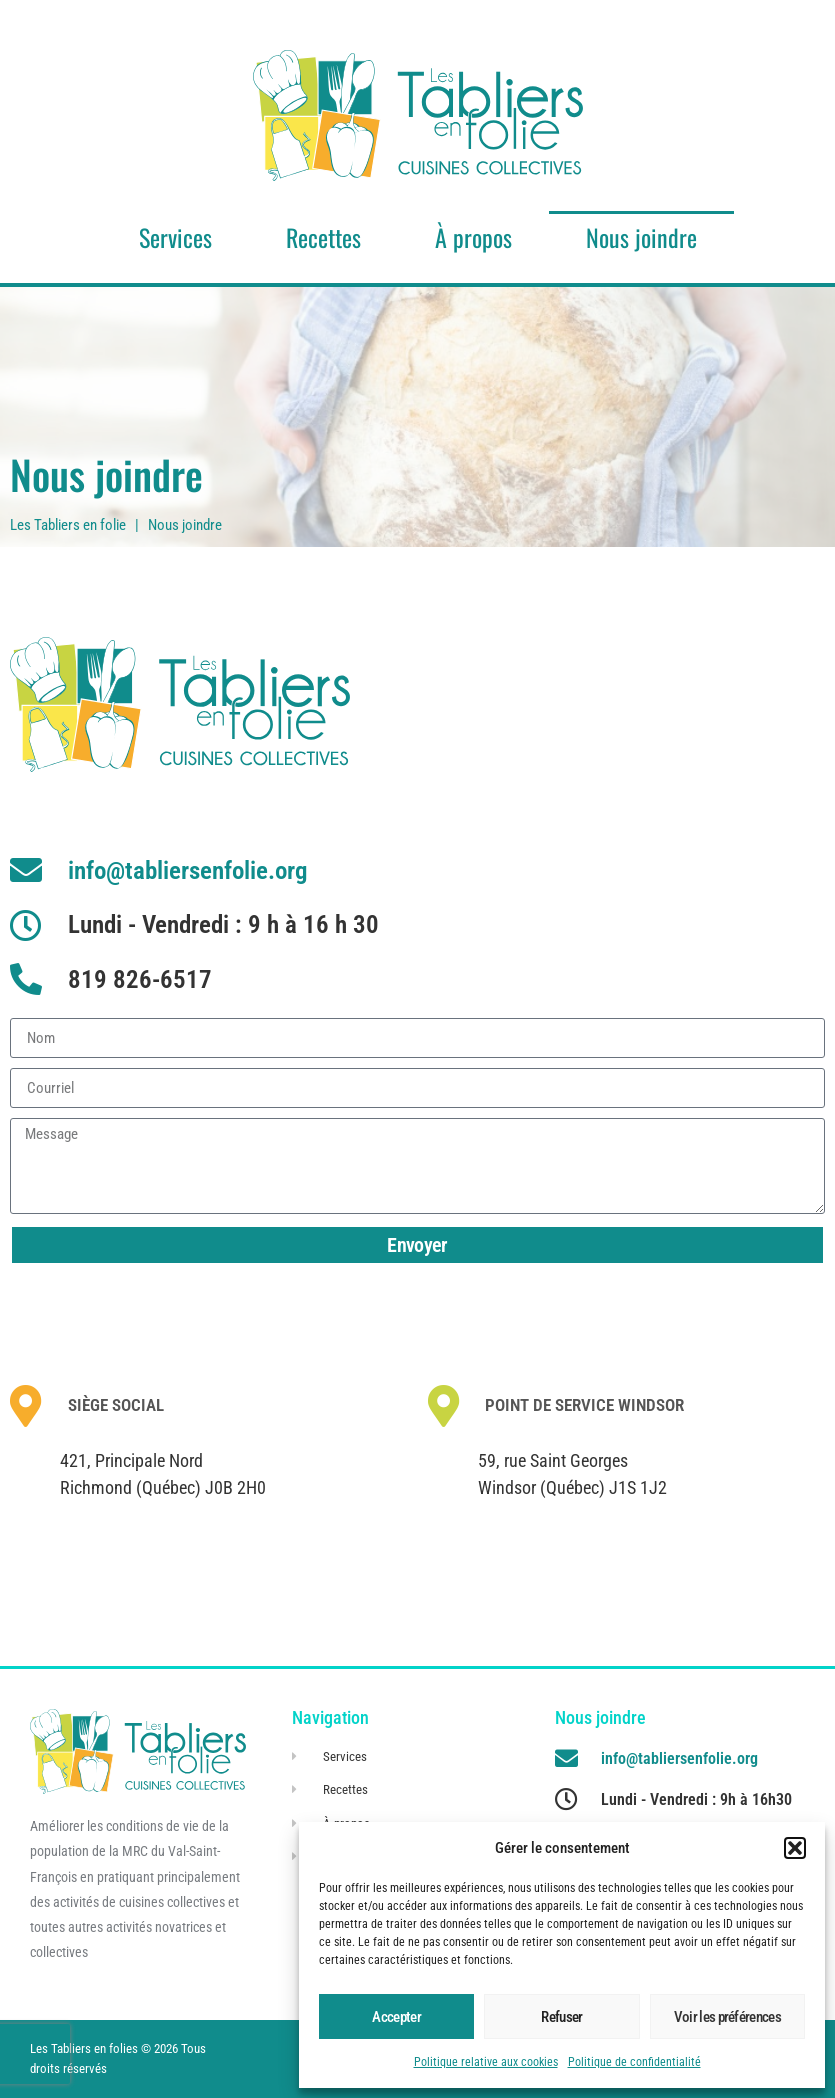 This screenshot has height=2098, width=835. I want to click on Politique de confidentialité, so click(634, 2062).